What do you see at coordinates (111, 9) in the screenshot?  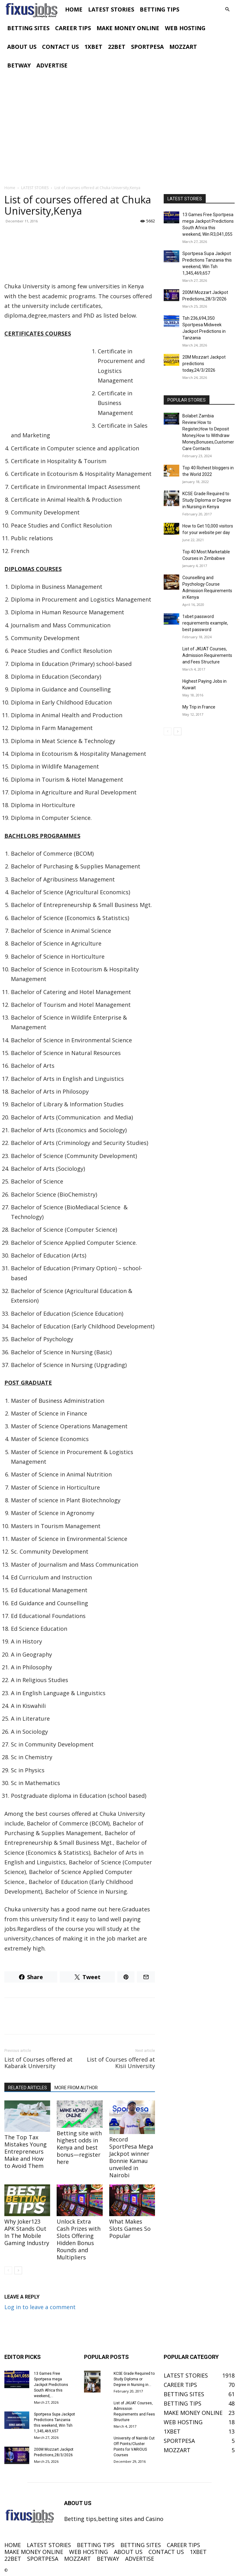 I see `LATEST STORIES` at bounding box center [111, 9].